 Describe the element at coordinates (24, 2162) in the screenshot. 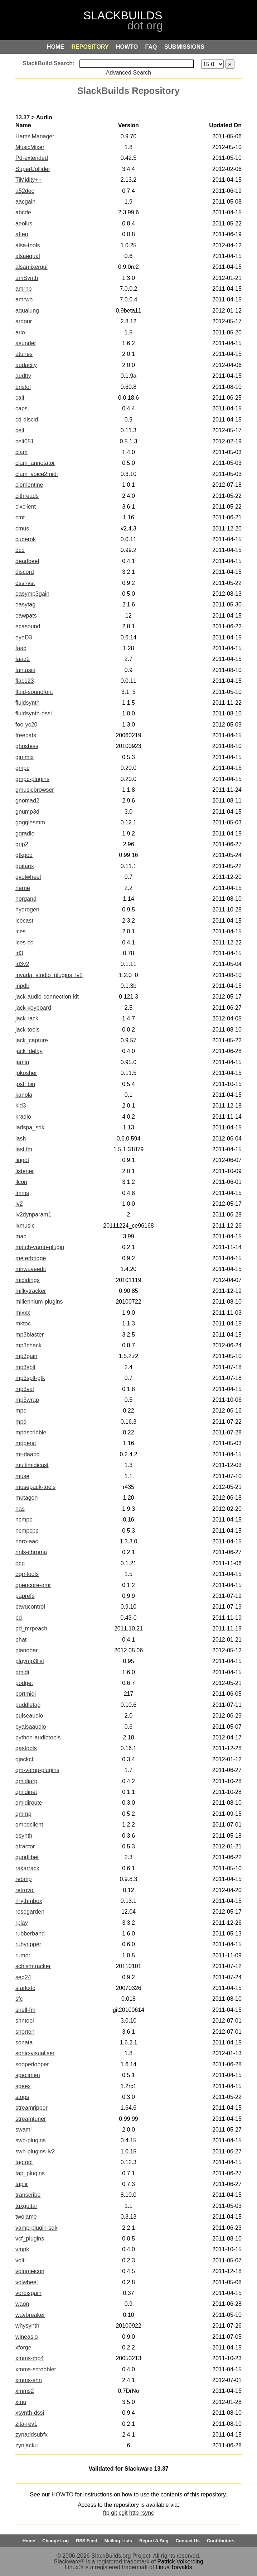

I see `tagtool` at that location.